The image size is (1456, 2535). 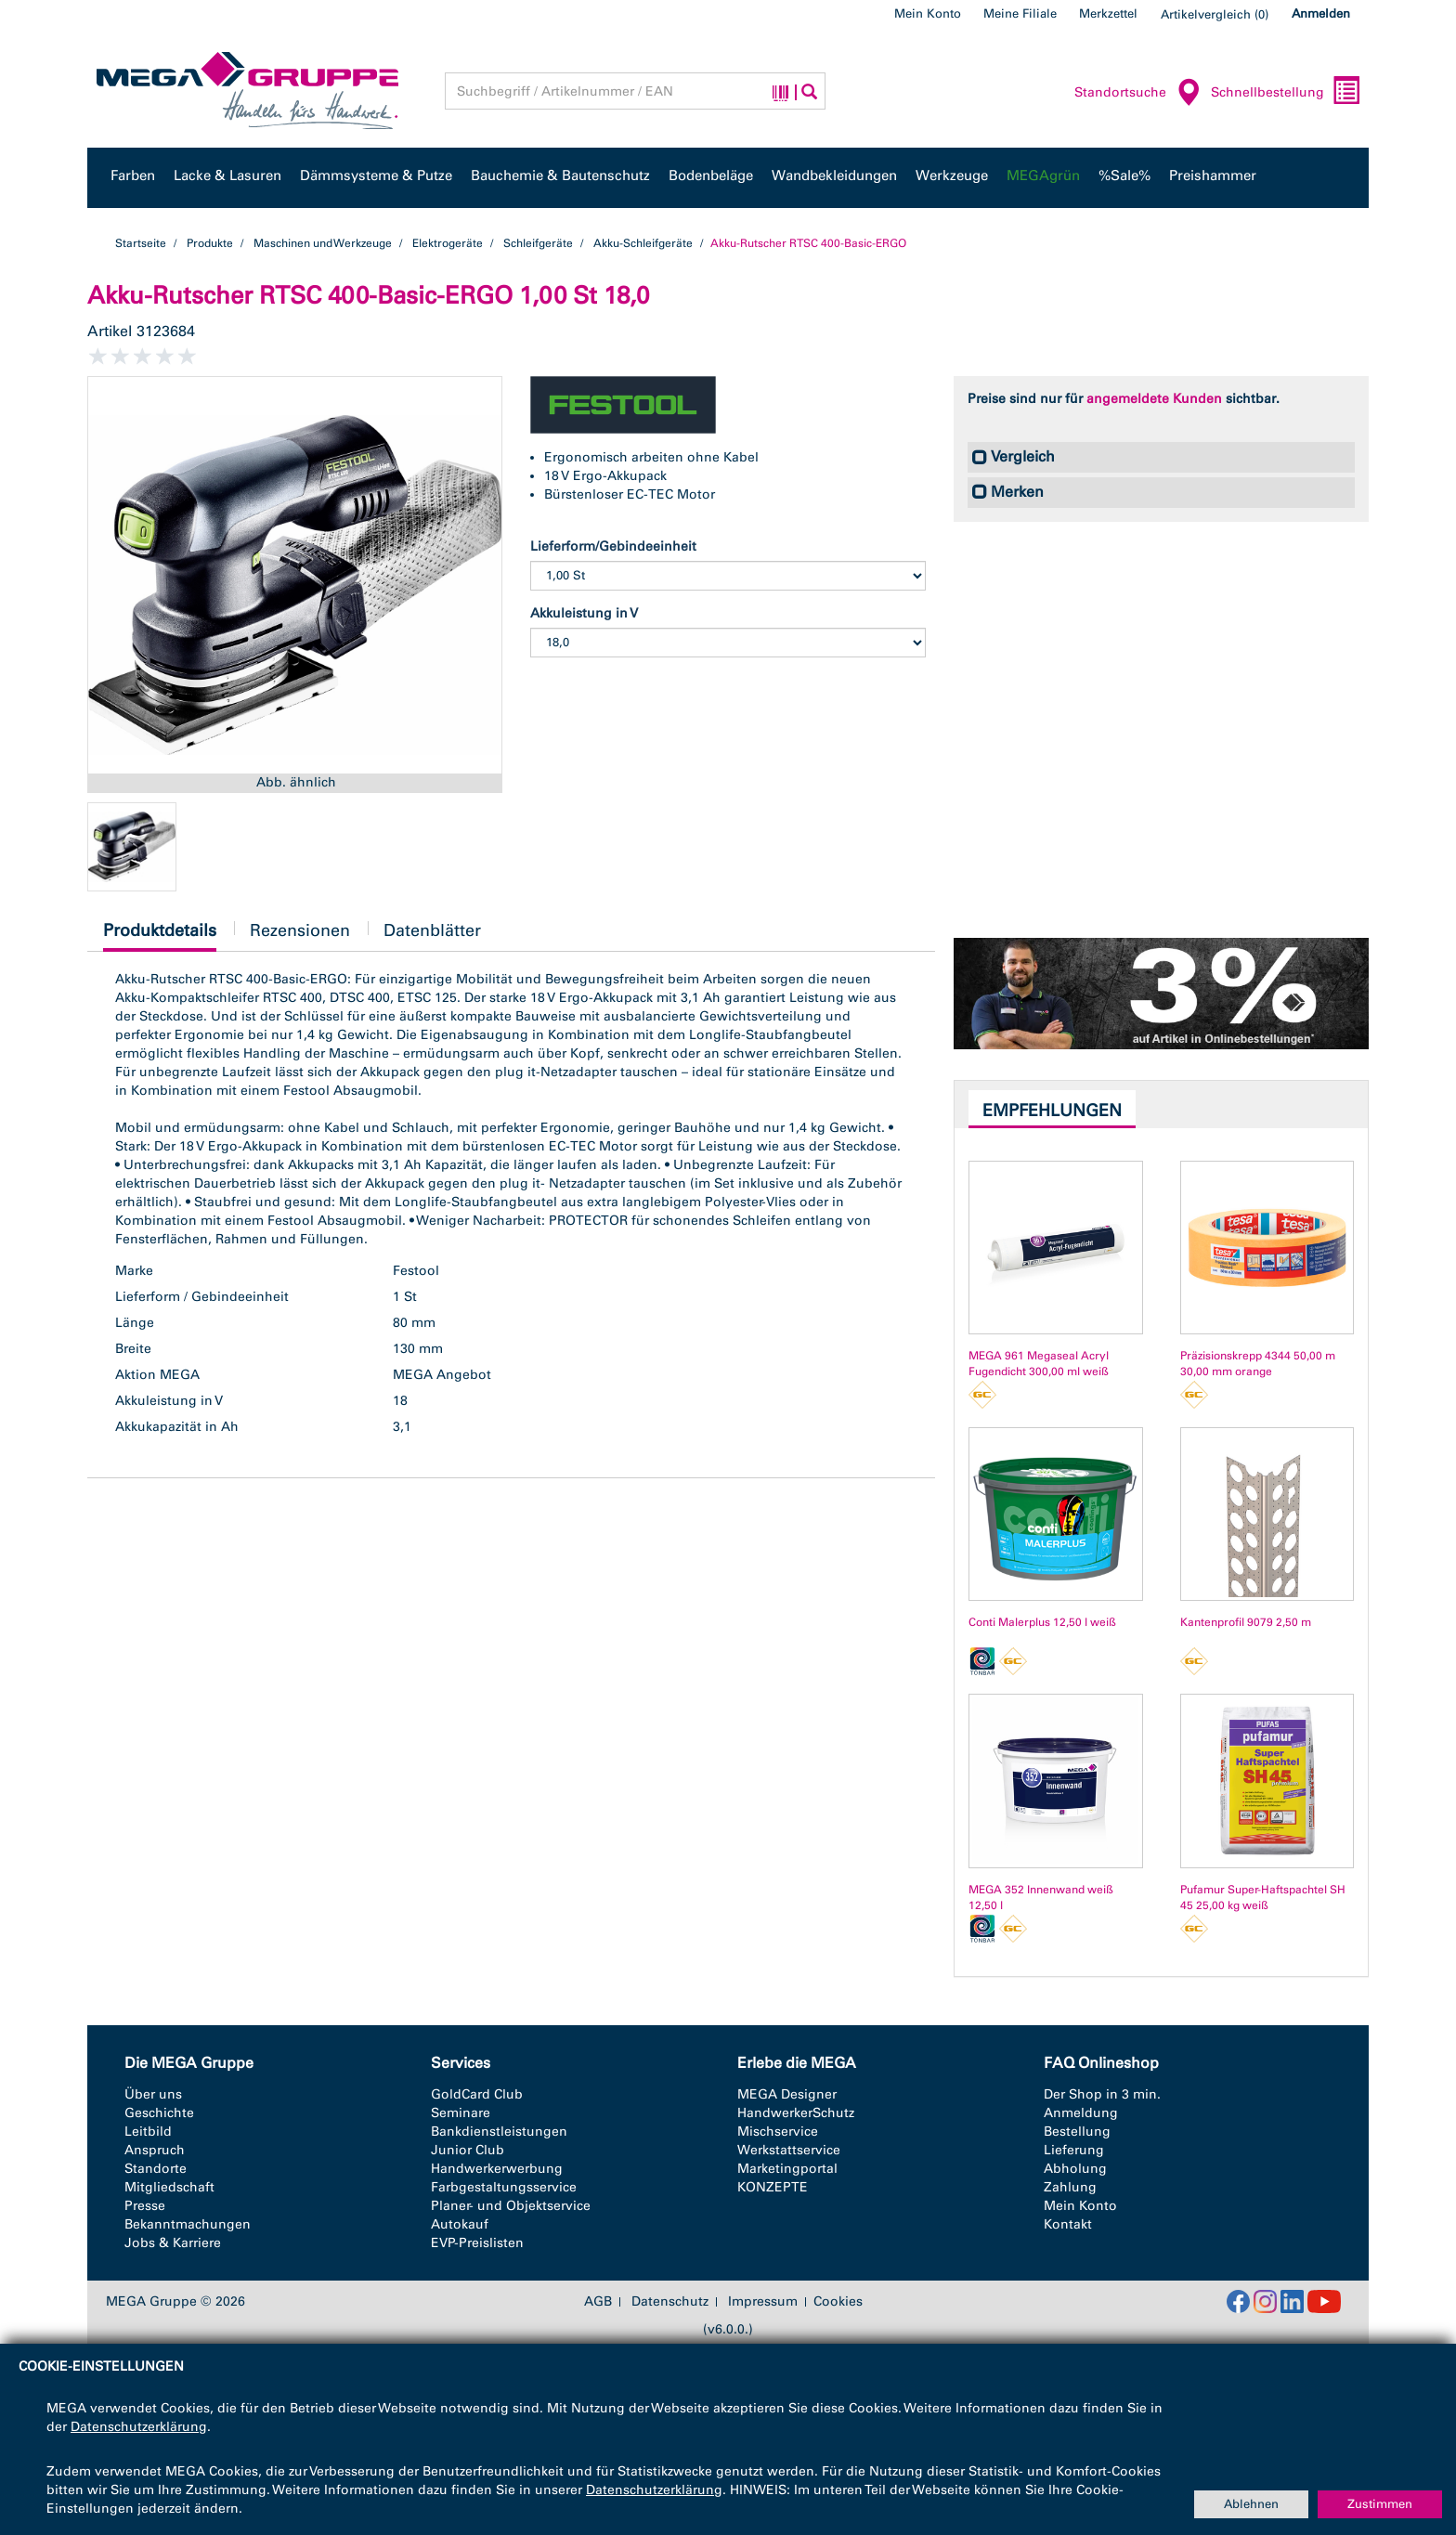 What do you see at coordinates (447, 243) in the screenshot?
I see `Elektrogeräte` at bounding box center [447, 243].